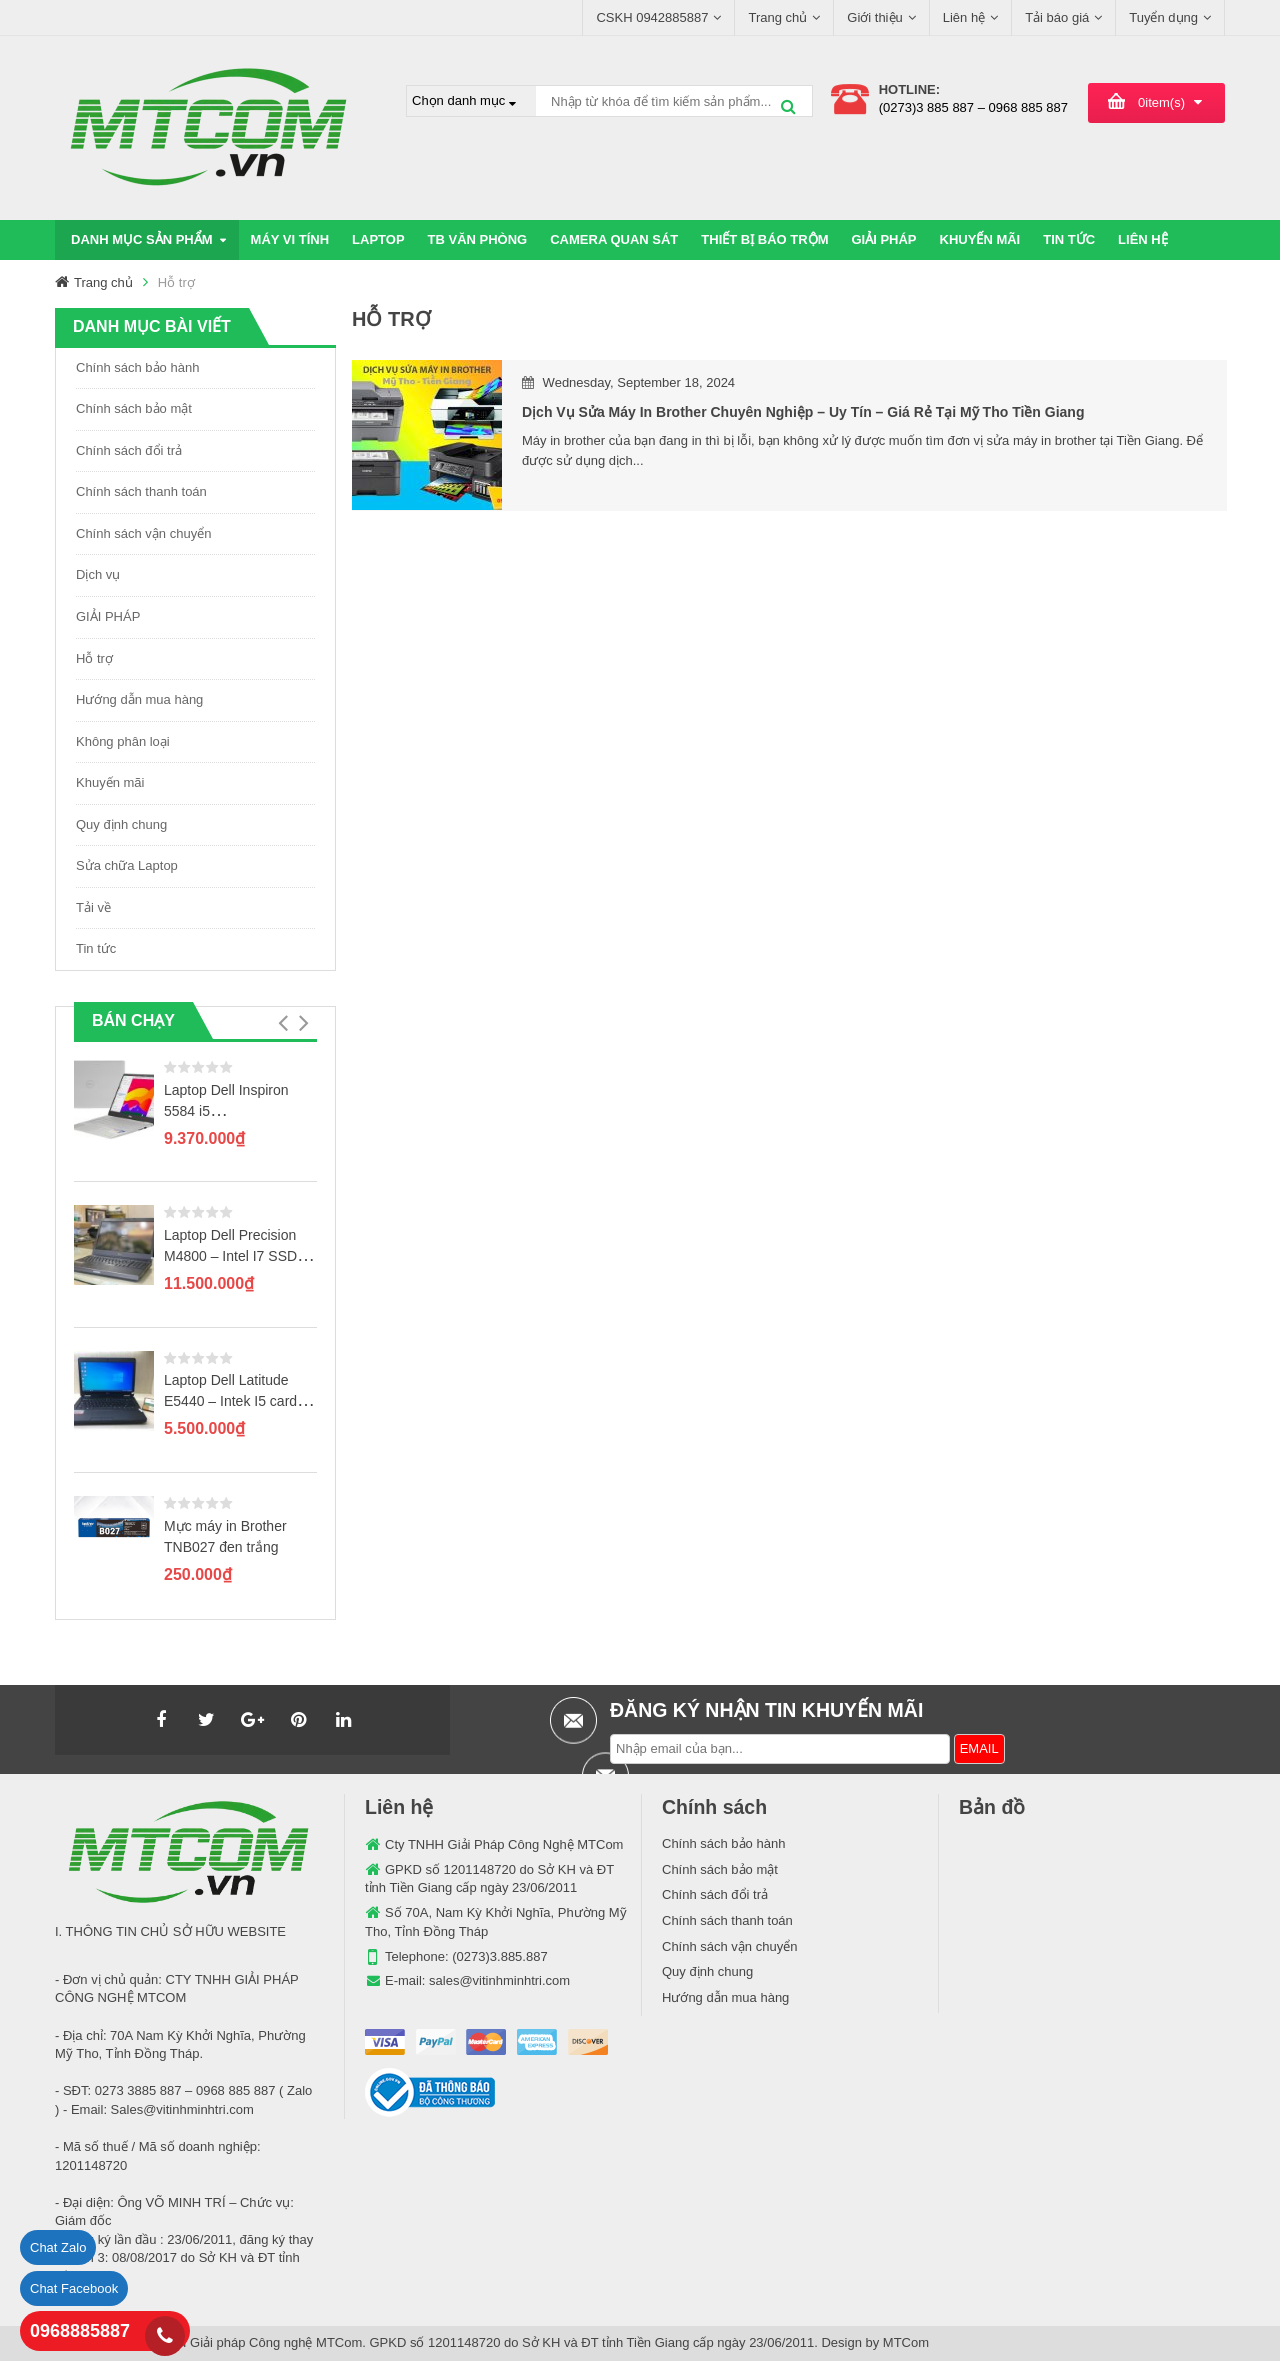  What do you see at coordinates (803, 412) in the screenshot?
I see `Dịch vụ sửa máy in Brother chuyên nghiệp – uy tín – giá rẻ tại Mỹ Tho Tiền Giang` at bounding box center [803, 412].